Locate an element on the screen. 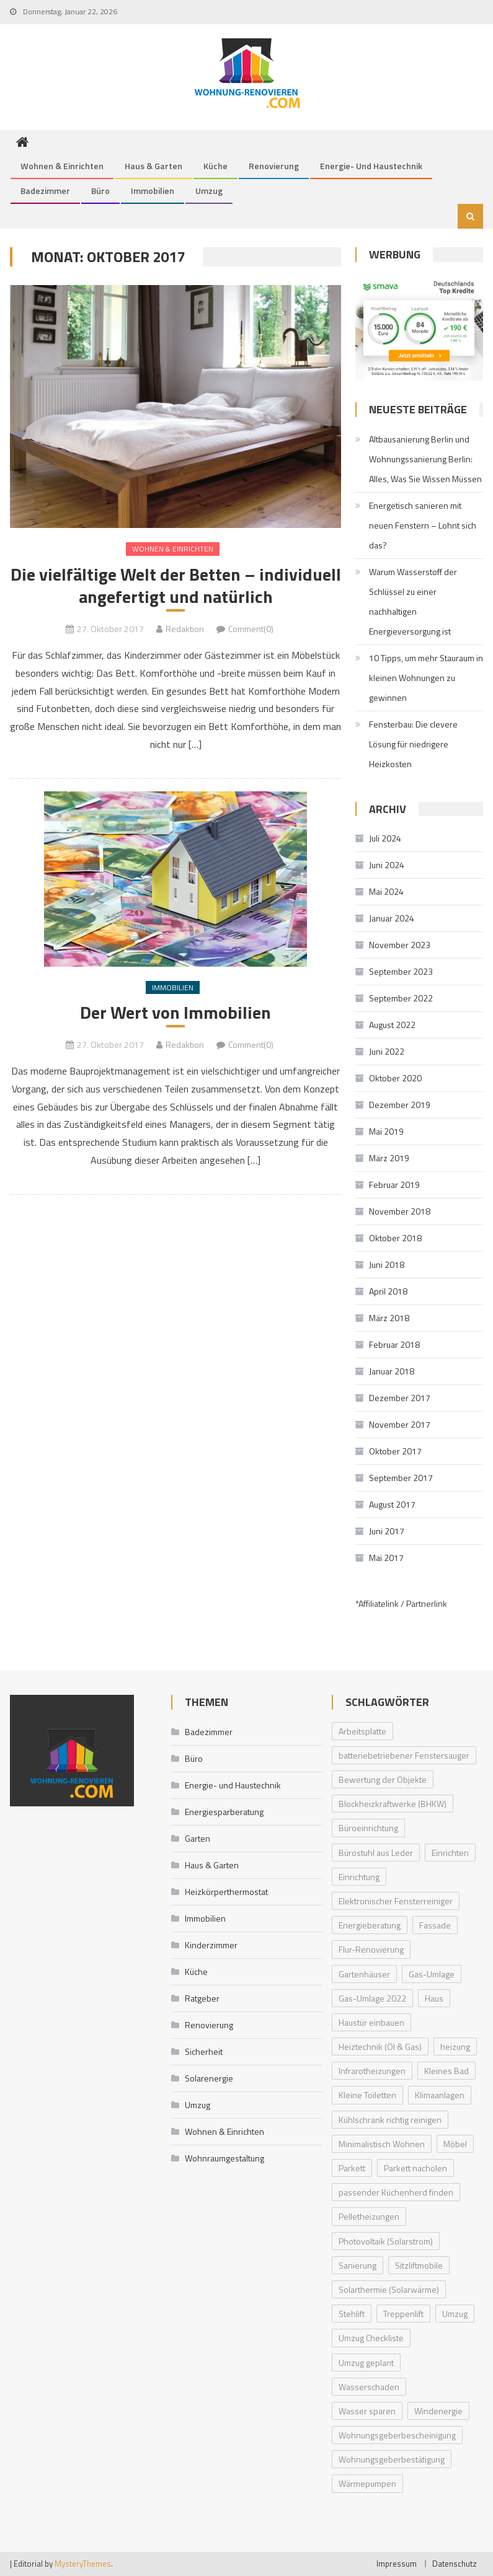 This screenshot has width=493, height=2576. Möbel [Möbel (1 Eintrag)] is located at coordinates (455, 2143).